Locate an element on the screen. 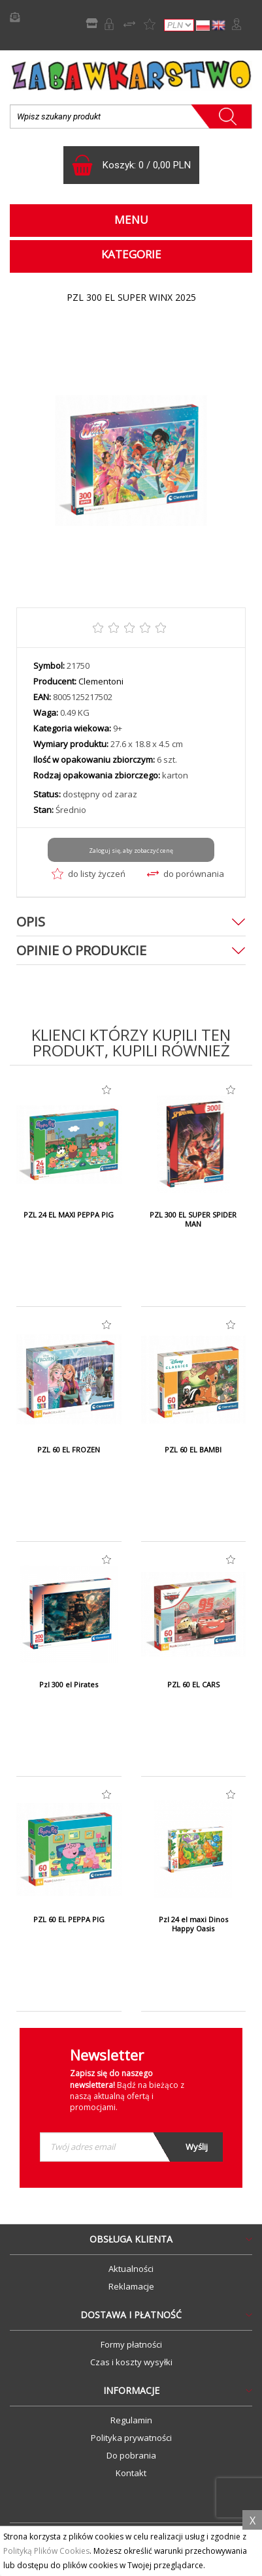  Pzl 24 el maxi Dinos Happy Oasis is located at coordinates (193, 1924).